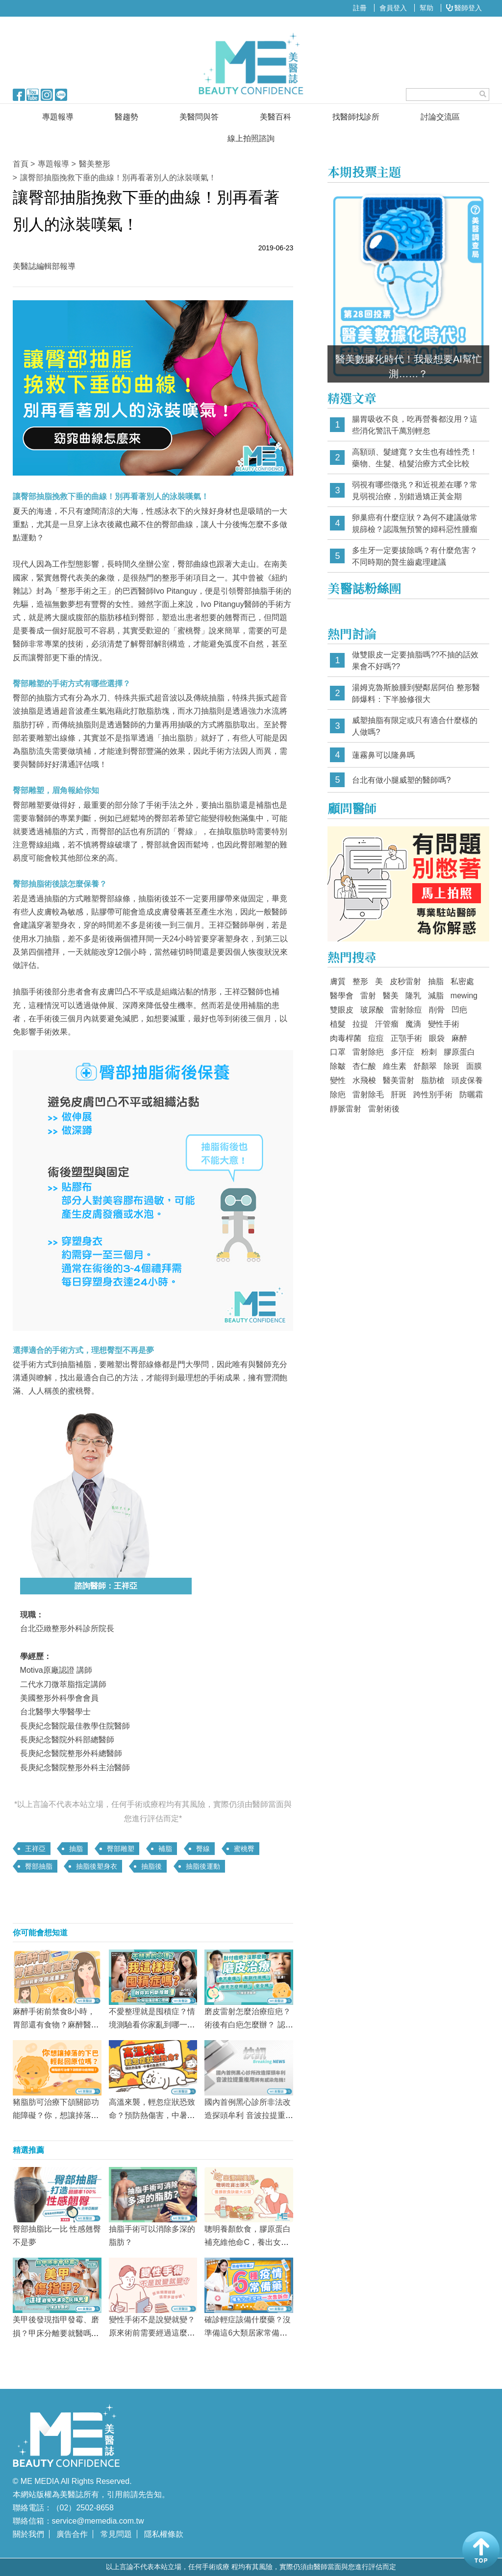 The height and width of the screenshot is (2576, 502). I want to click on 除皺, so click(338, 1066).